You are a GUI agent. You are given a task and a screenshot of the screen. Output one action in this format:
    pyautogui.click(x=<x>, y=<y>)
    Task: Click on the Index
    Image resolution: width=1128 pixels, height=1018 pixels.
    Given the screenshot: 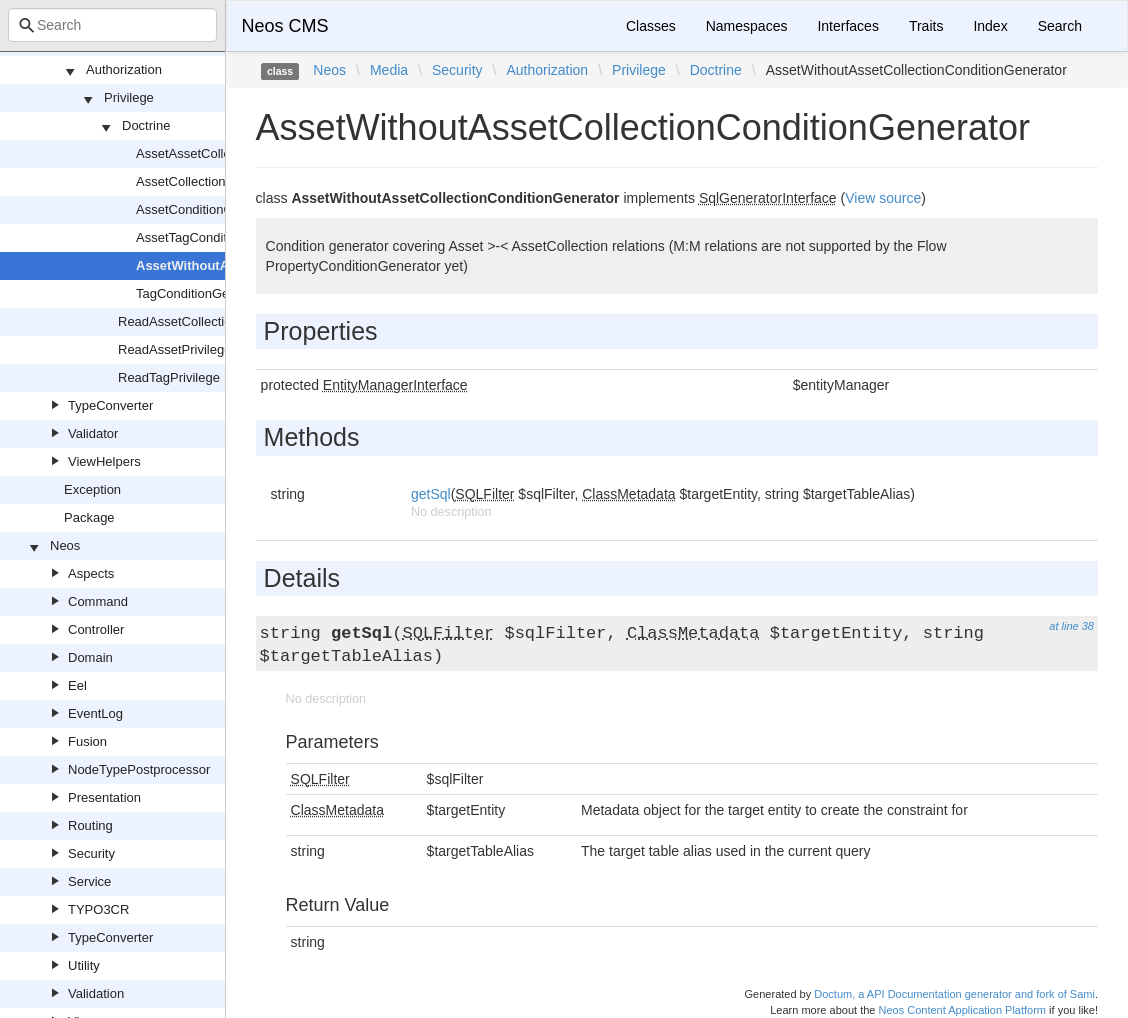 What is the action you would take?
    pyautogui.click(x=990, y=26)
    